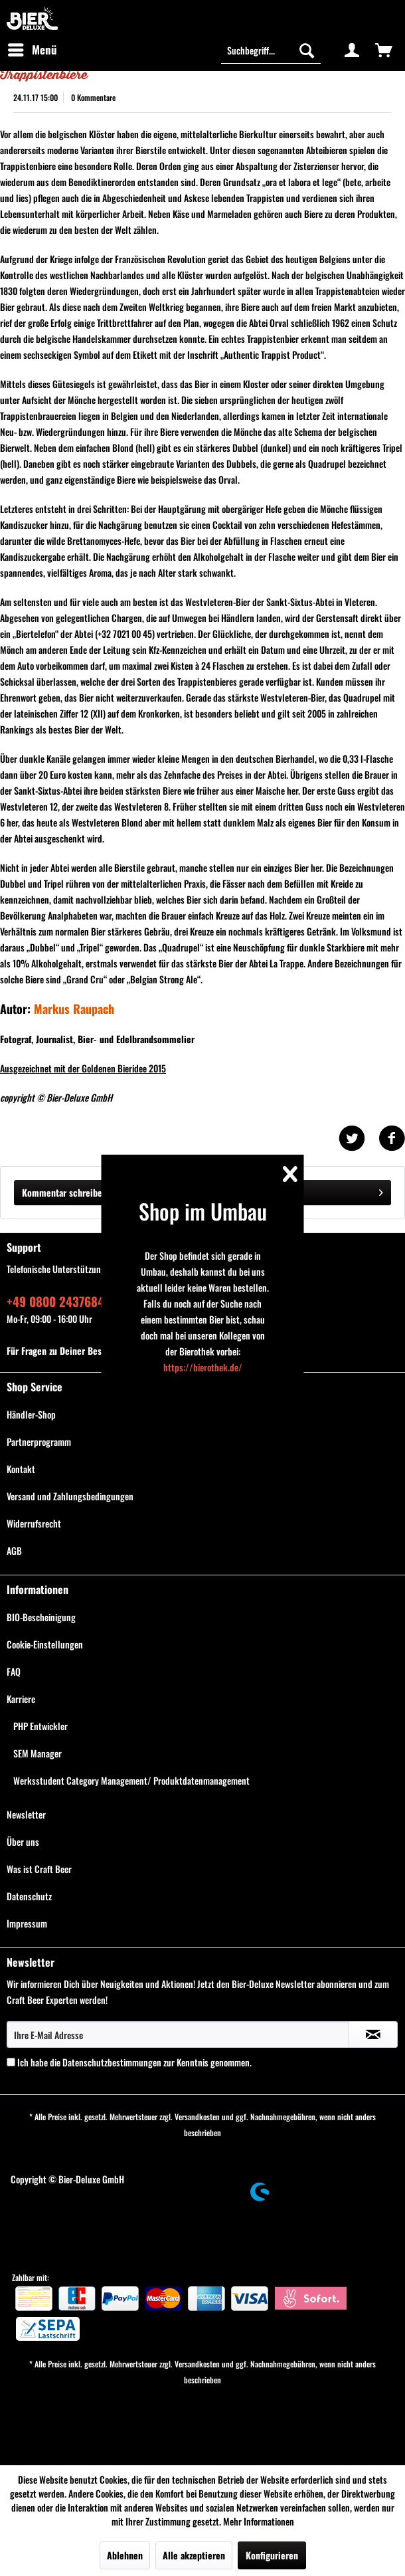 The image size is (405, 2576). What do you see at coordinates (14, 1550) in the screenshot?
I see `AGB` at bounding box center [14, 1550].